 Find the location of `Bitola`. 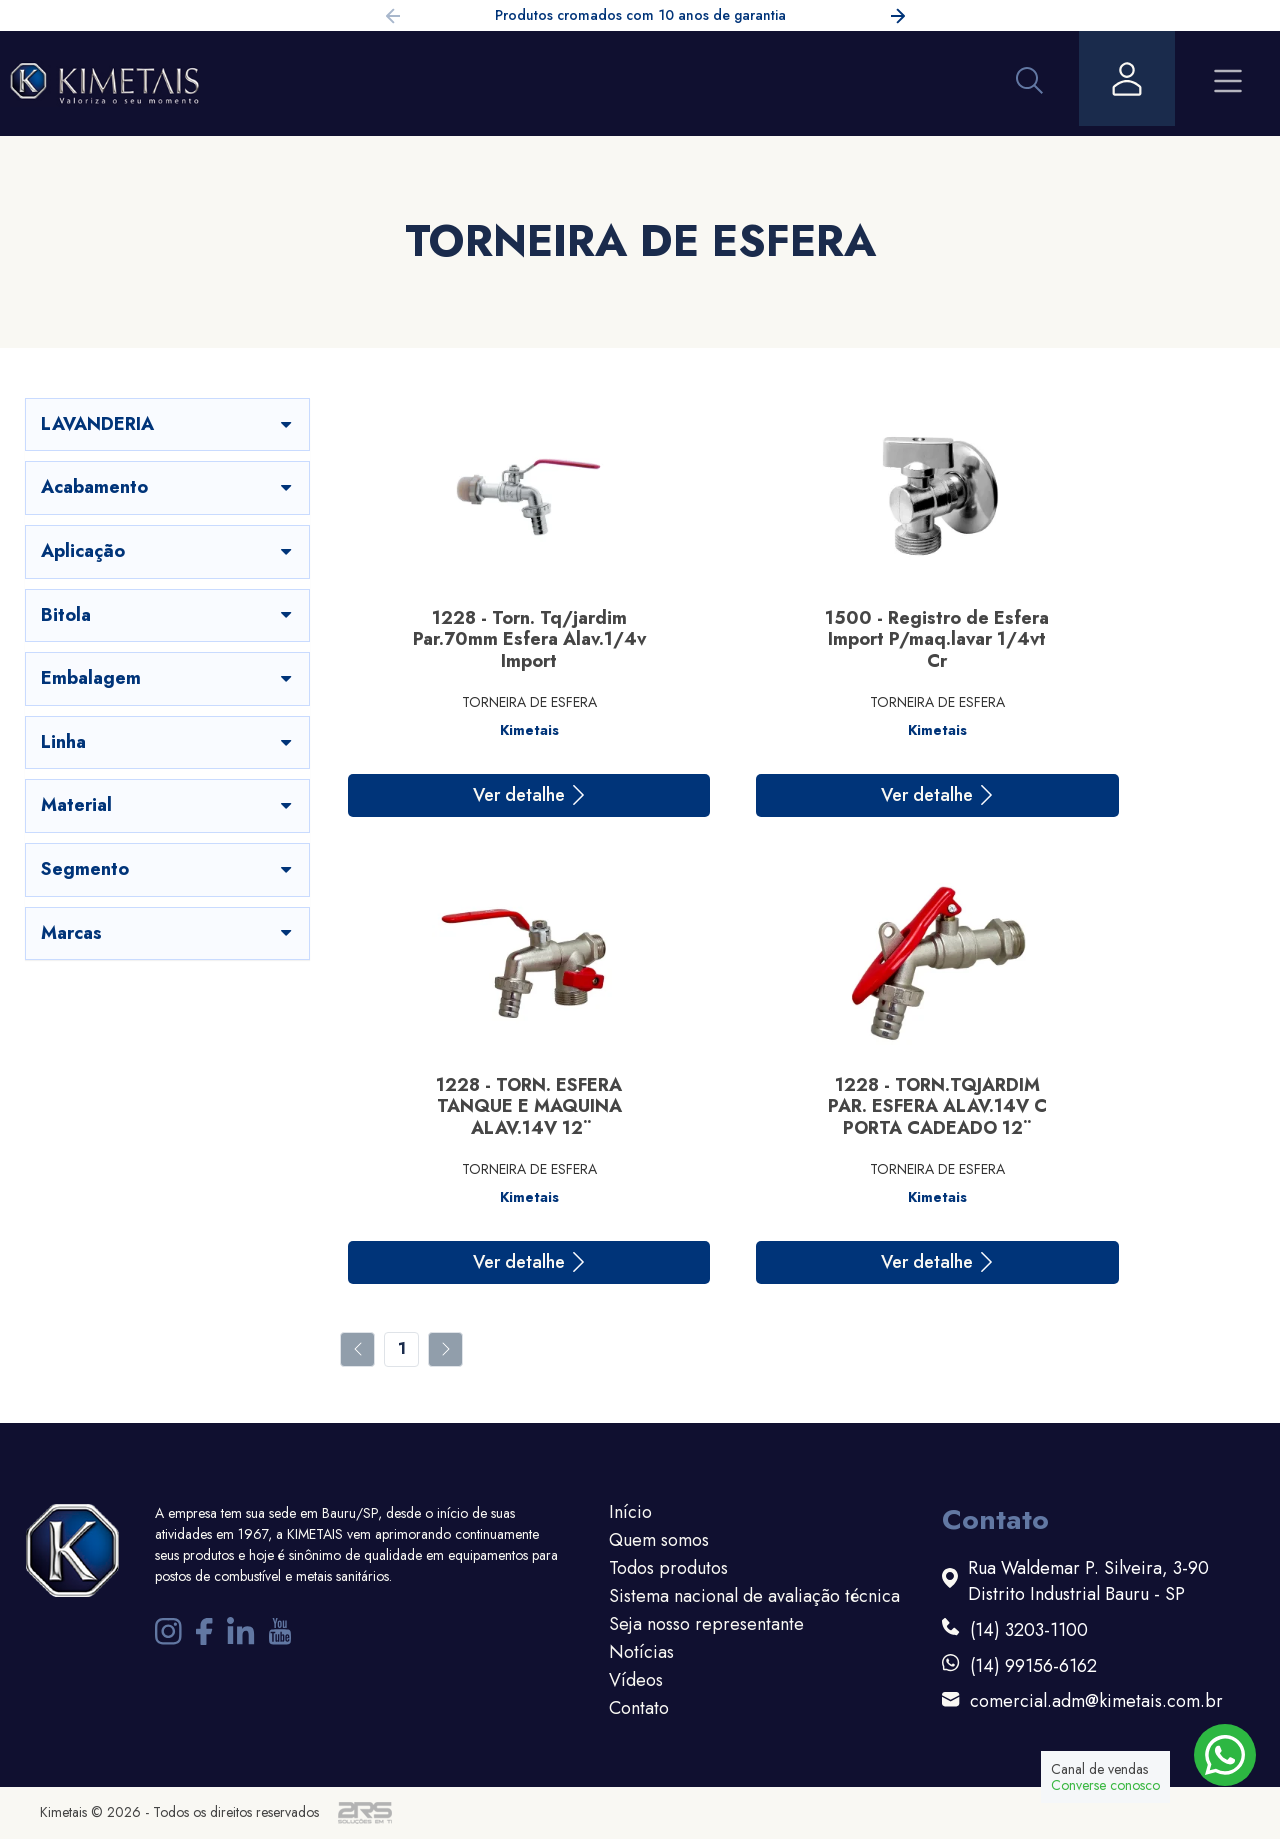

Bitola is located at coordinates (168, 615).